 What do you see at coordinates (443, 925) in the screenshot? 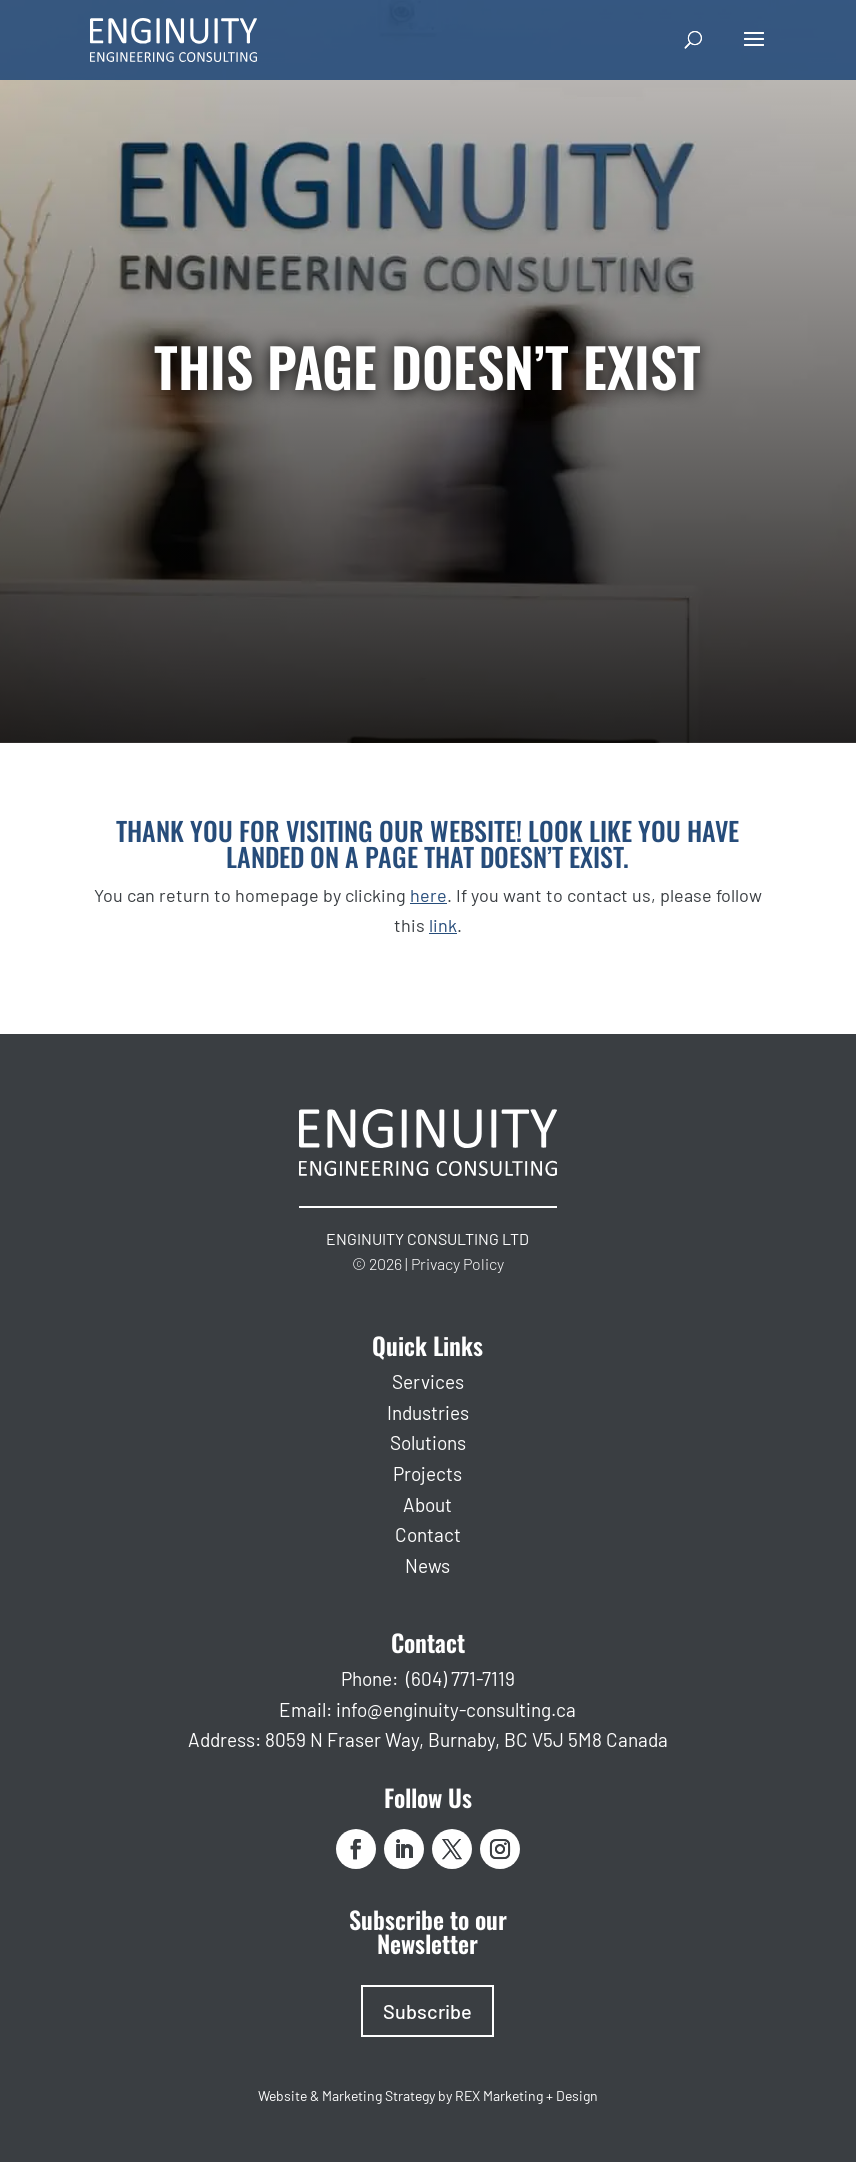
I see `link` at bounding box center [443, 925].